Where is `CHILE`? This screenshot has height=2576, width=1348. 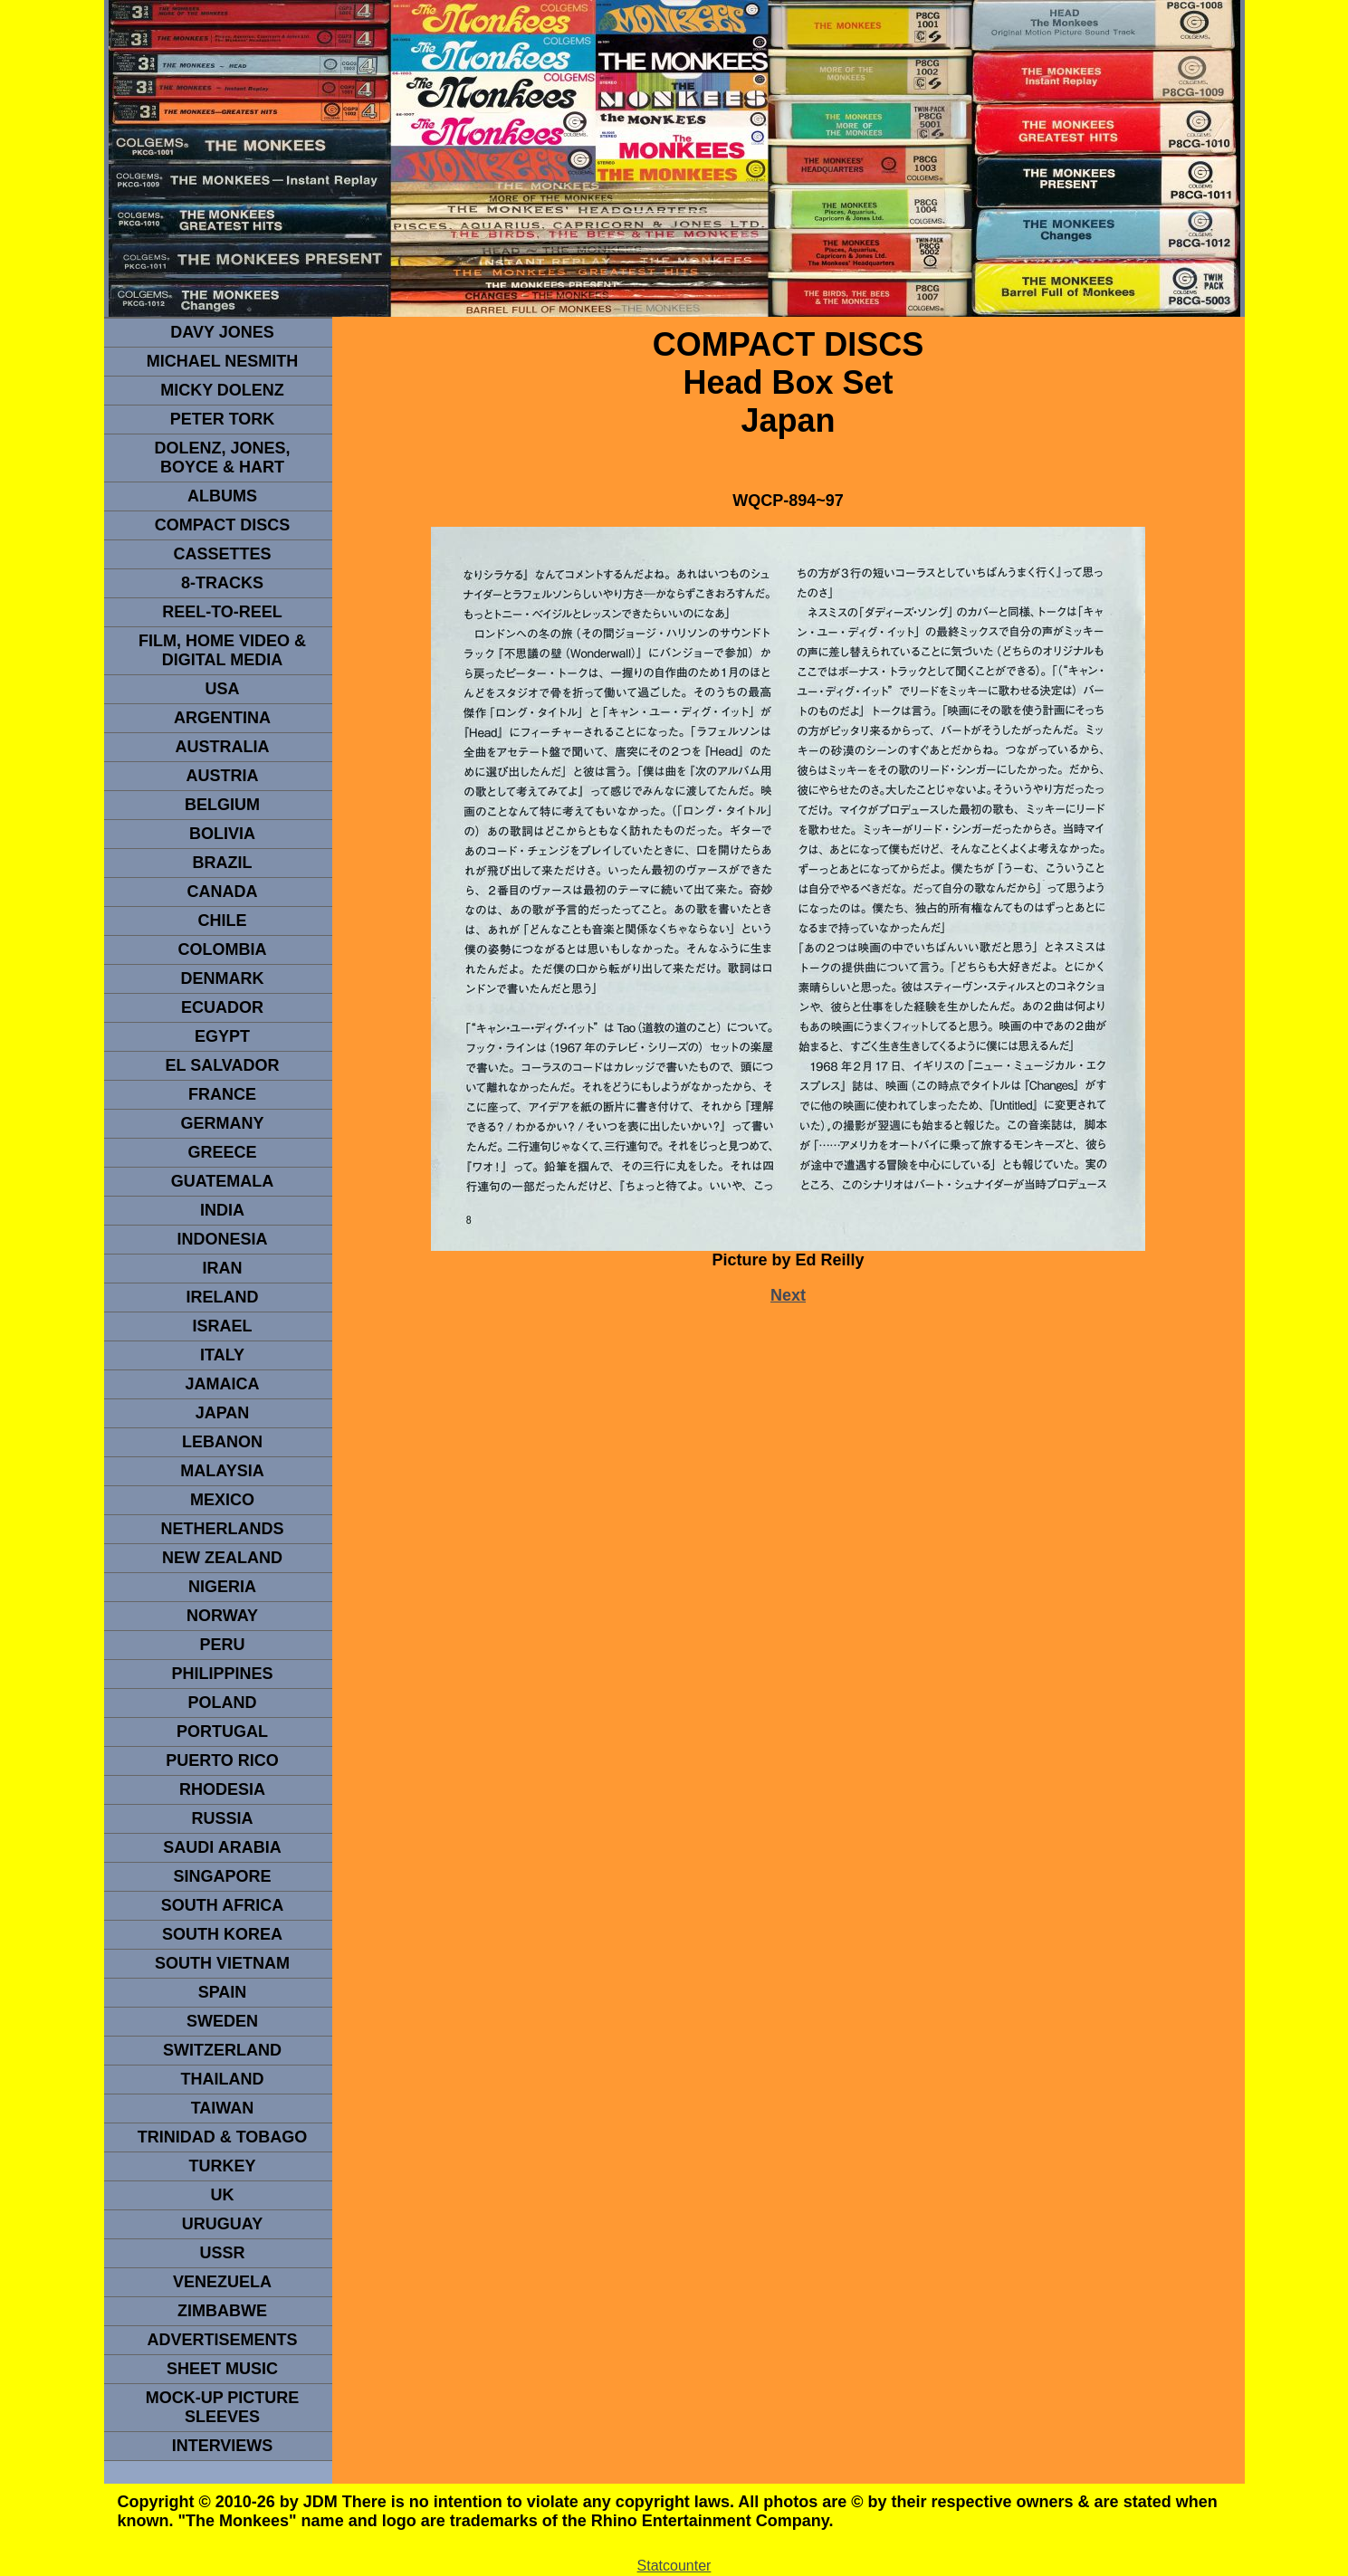
CHILE is located at coordinates (222, 920).